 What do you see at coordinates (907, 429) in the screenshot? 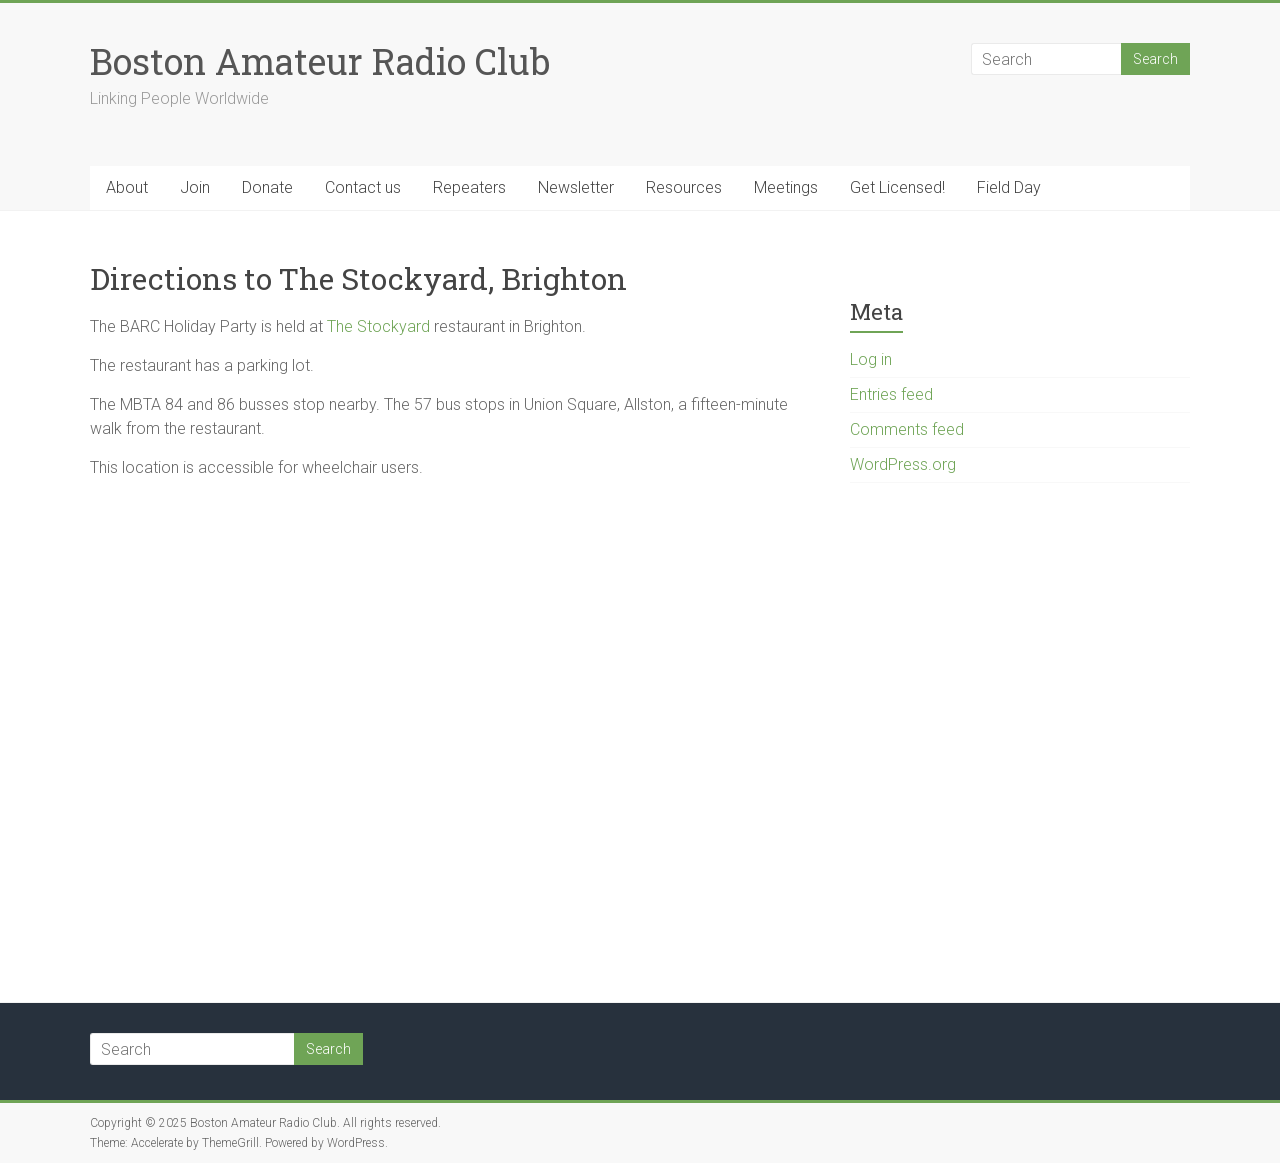
I see `Comments feed` at bounding box center [907, 429].